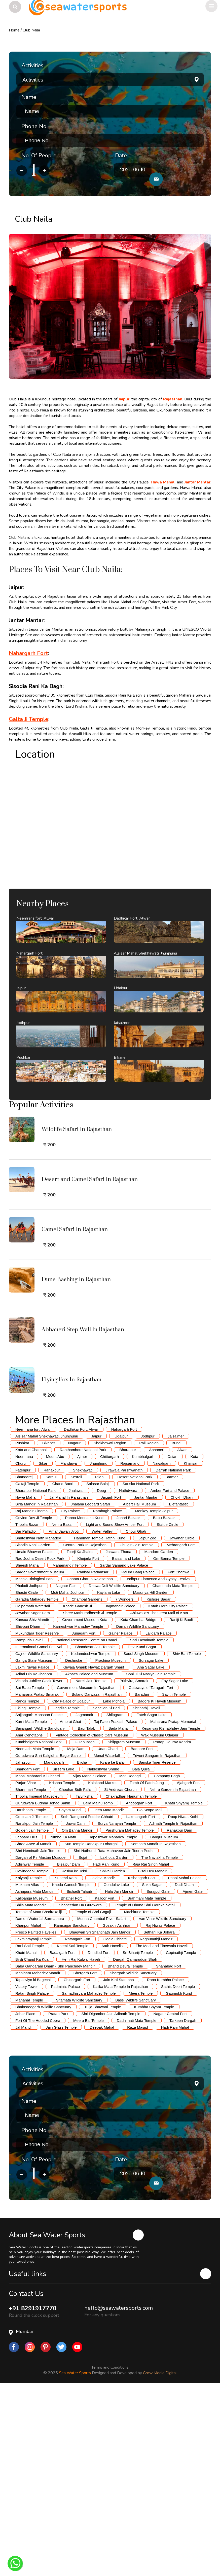  What do you see at coordinates (117, 2107) in the screenshot?
I see `Gosakhi Ashhram` at bounding box center [117, 2107].